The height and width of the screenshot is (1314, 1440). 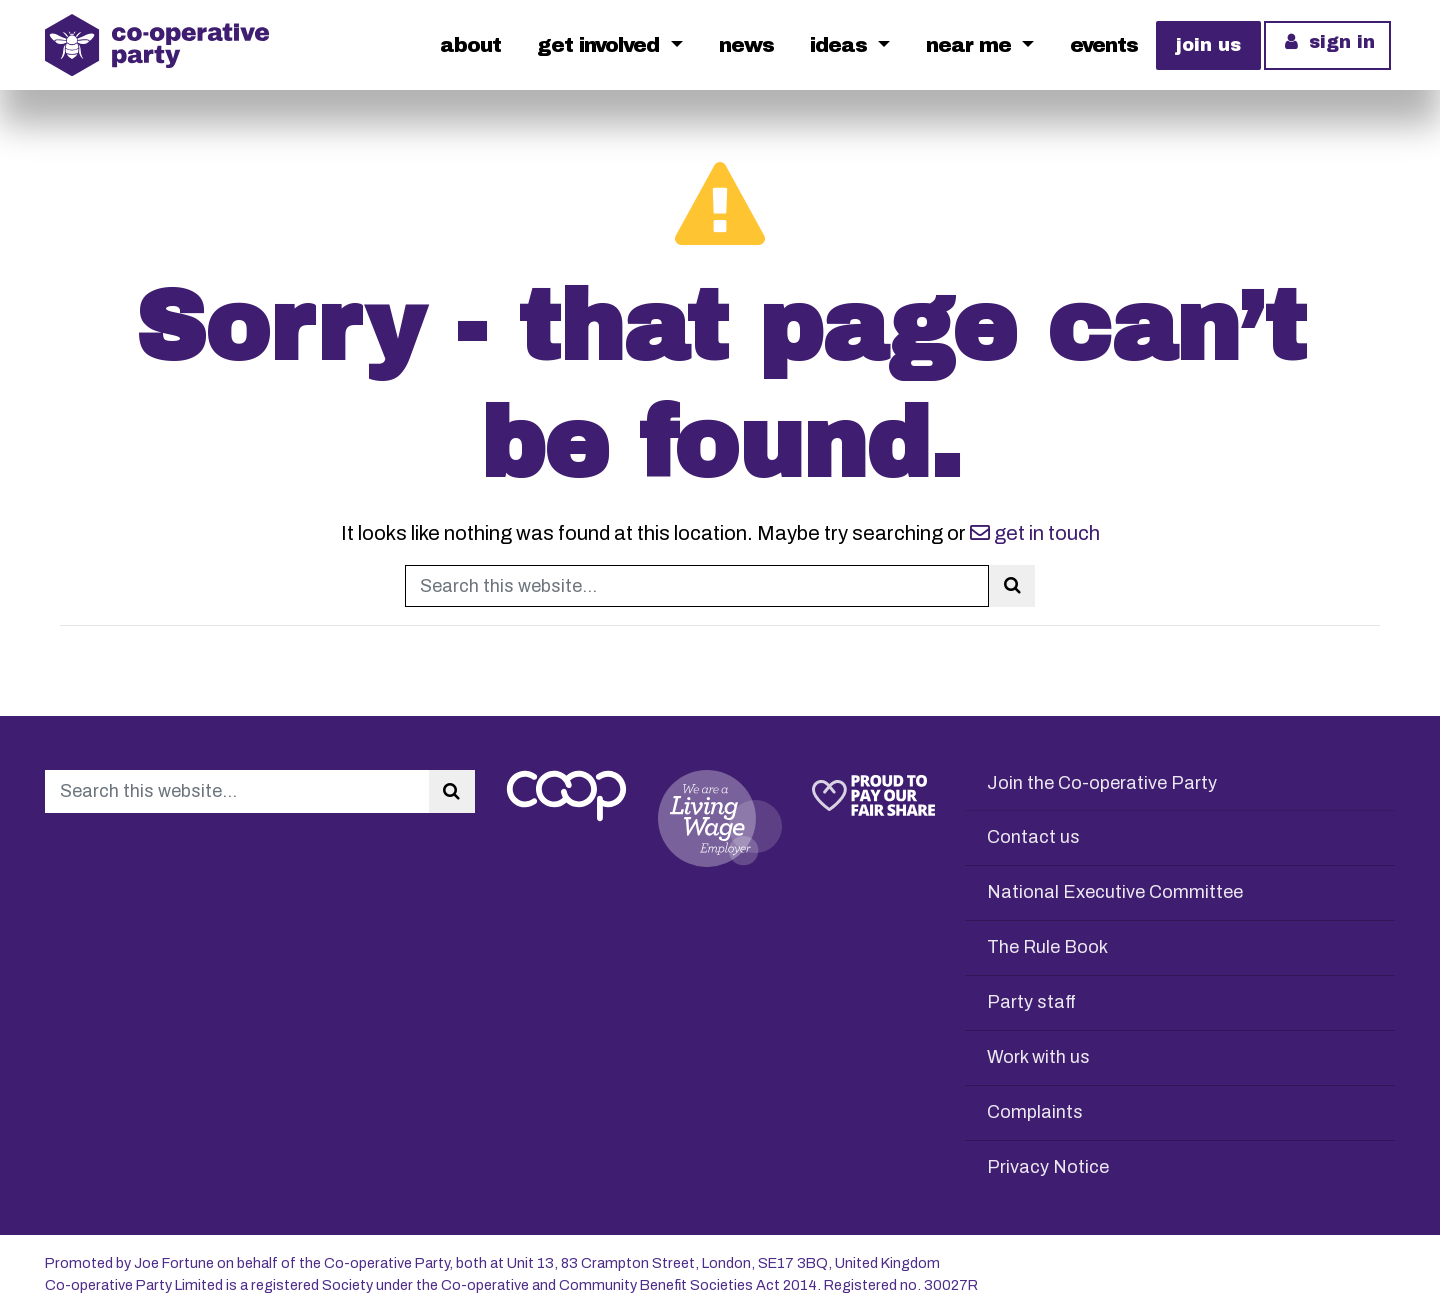 What do you see at coordinates (841, 45) in the screenshot?
I see `Ideas` at bounding box center [841, 45].